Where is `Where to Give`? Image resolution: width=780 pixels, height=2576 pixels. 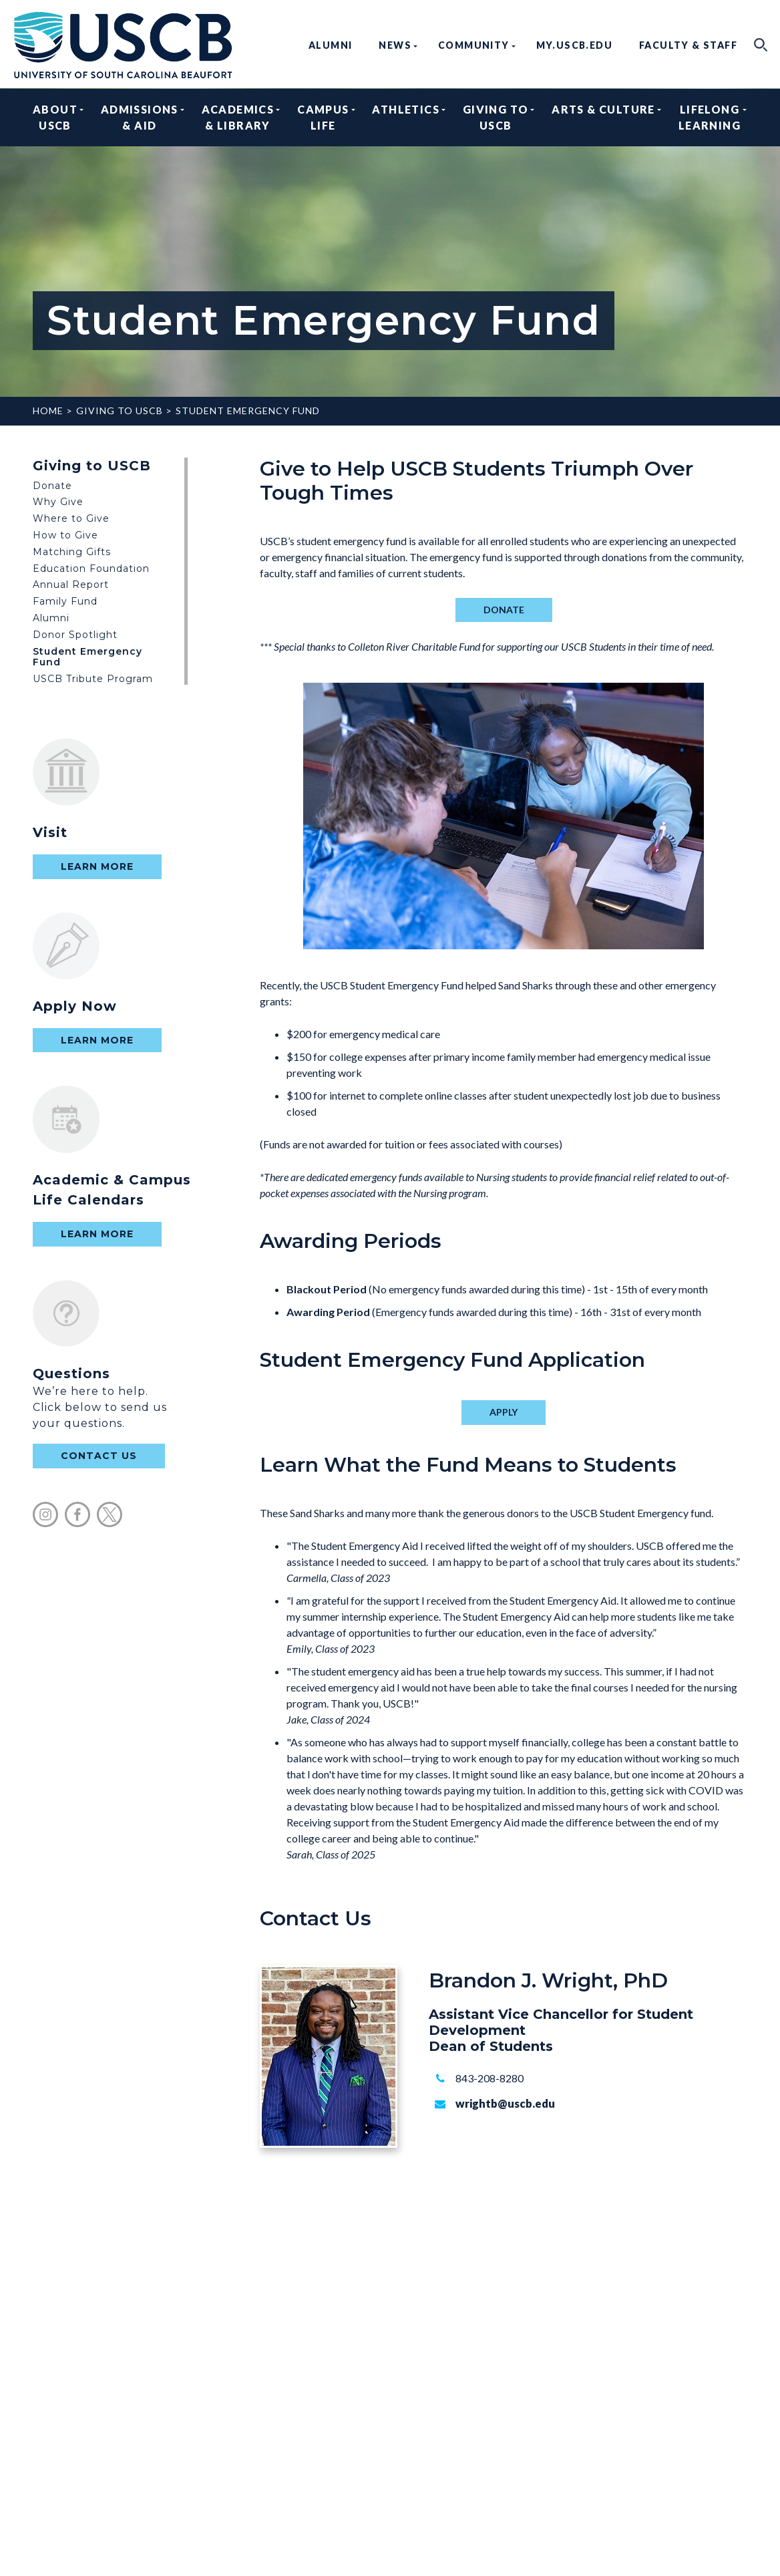 Where to Give is located at coordinates (71, 518).